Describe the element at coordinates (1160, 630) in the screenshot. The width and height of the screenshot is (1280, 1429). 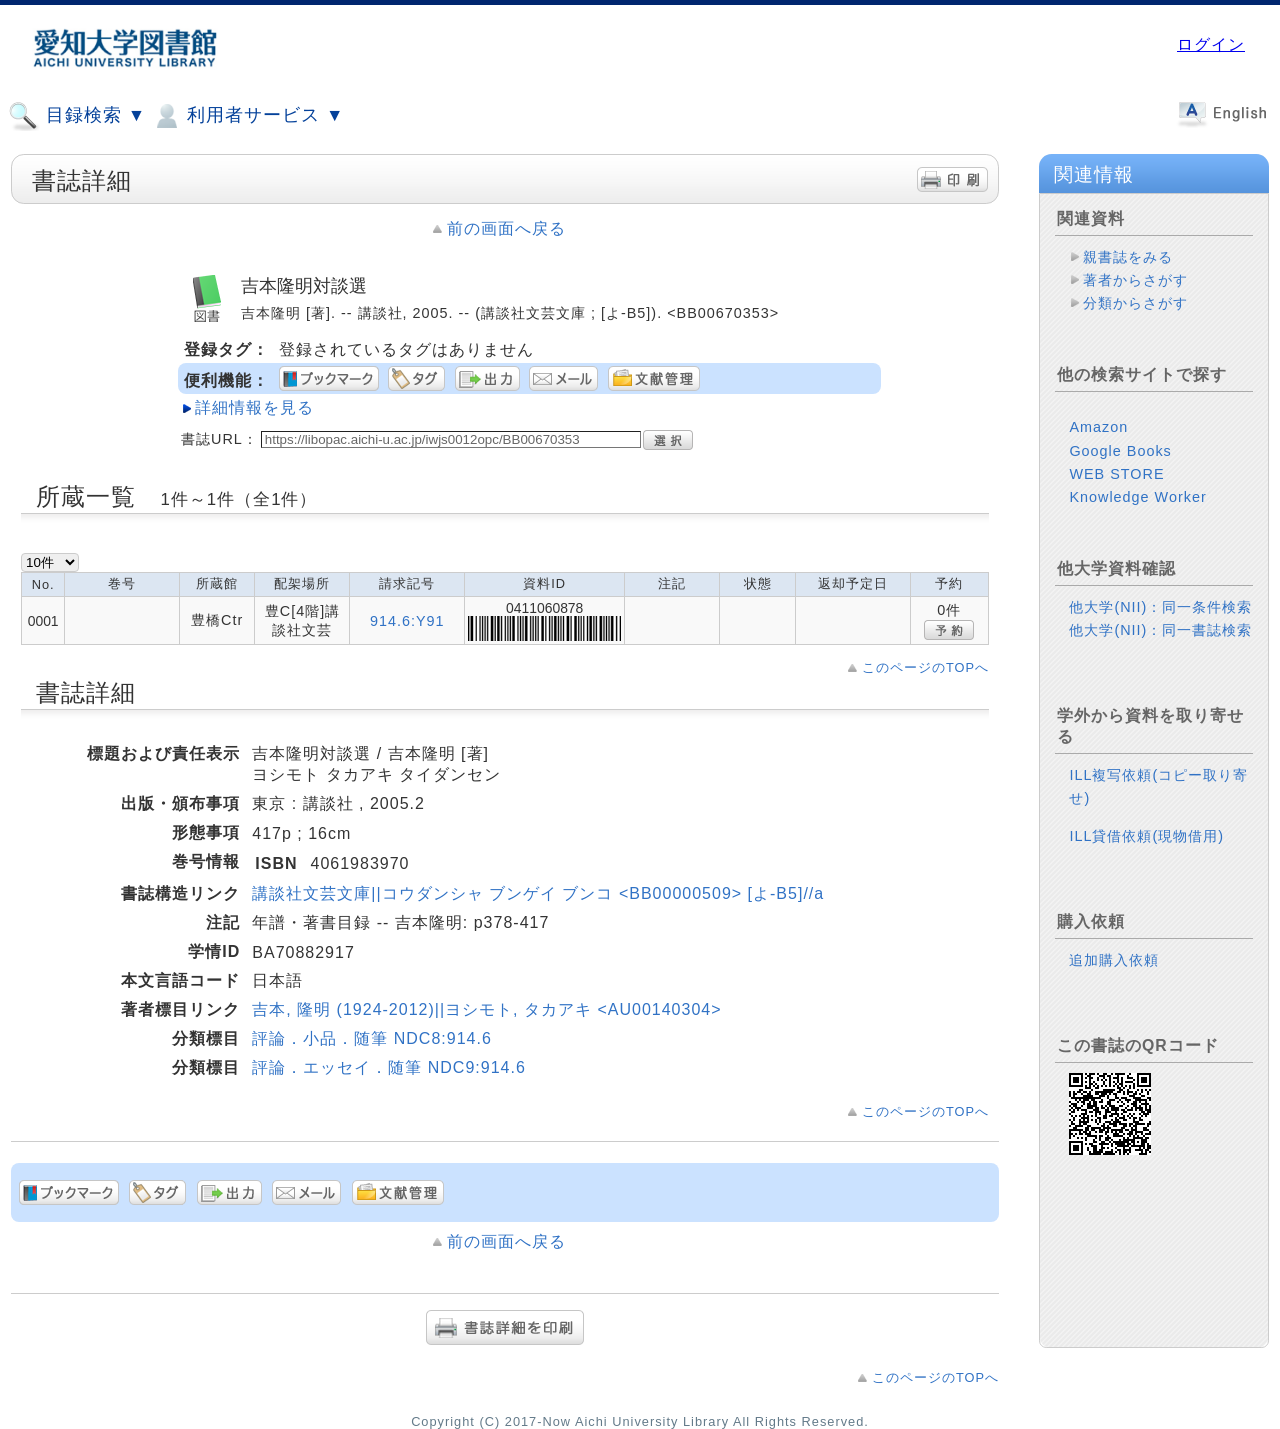
I see `他大学(NII)：同一書誌検索` at that location.